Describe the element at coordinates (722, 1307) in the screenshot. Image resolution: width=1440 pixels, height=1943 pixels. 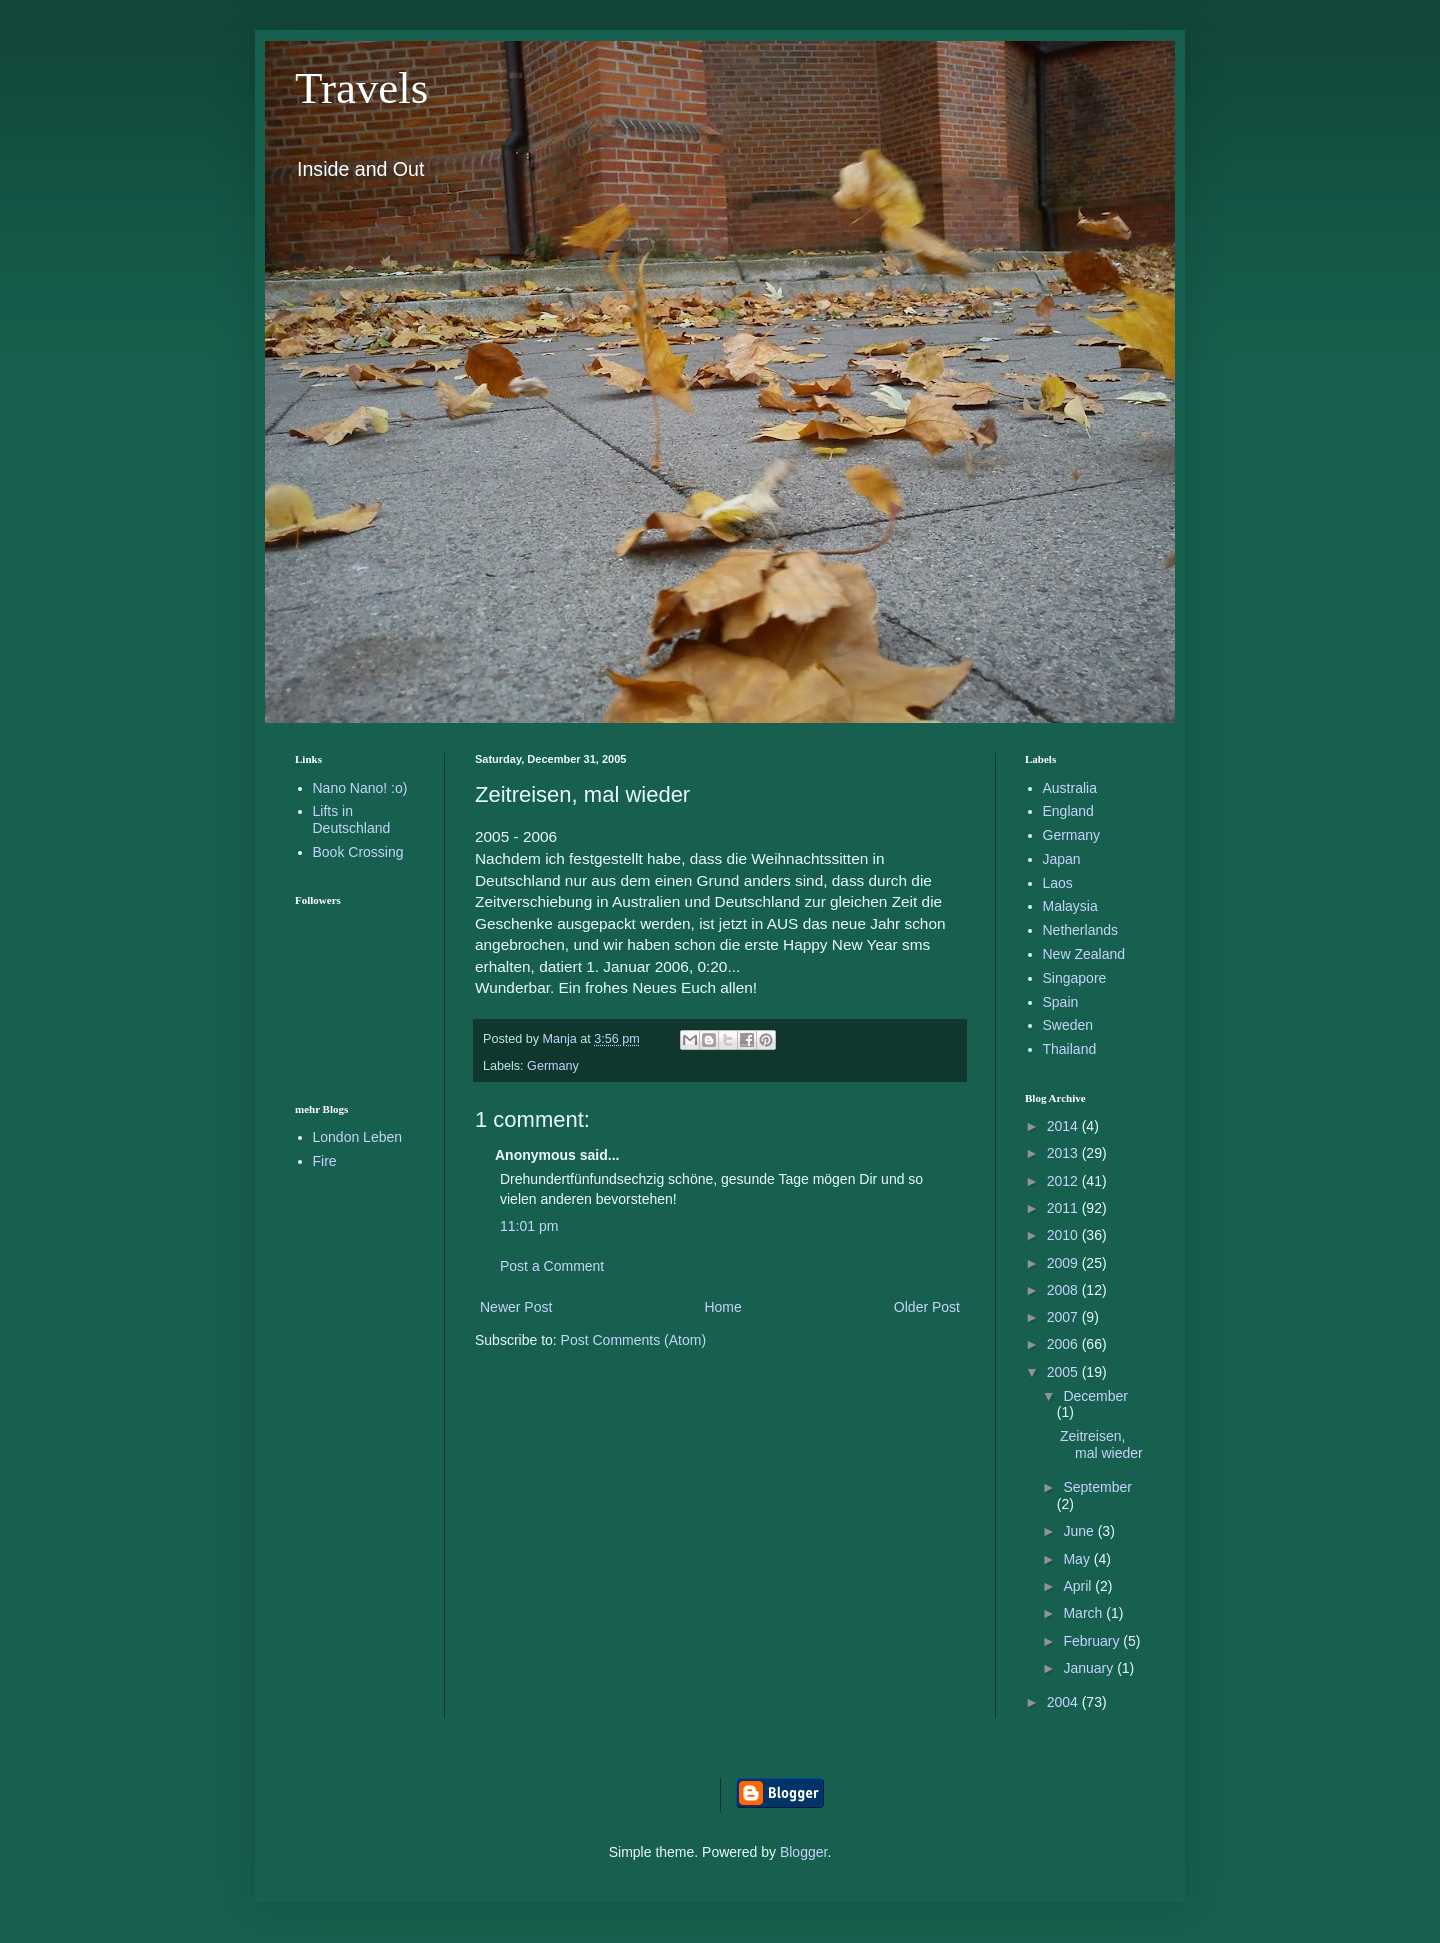
I see `Home` at that location.